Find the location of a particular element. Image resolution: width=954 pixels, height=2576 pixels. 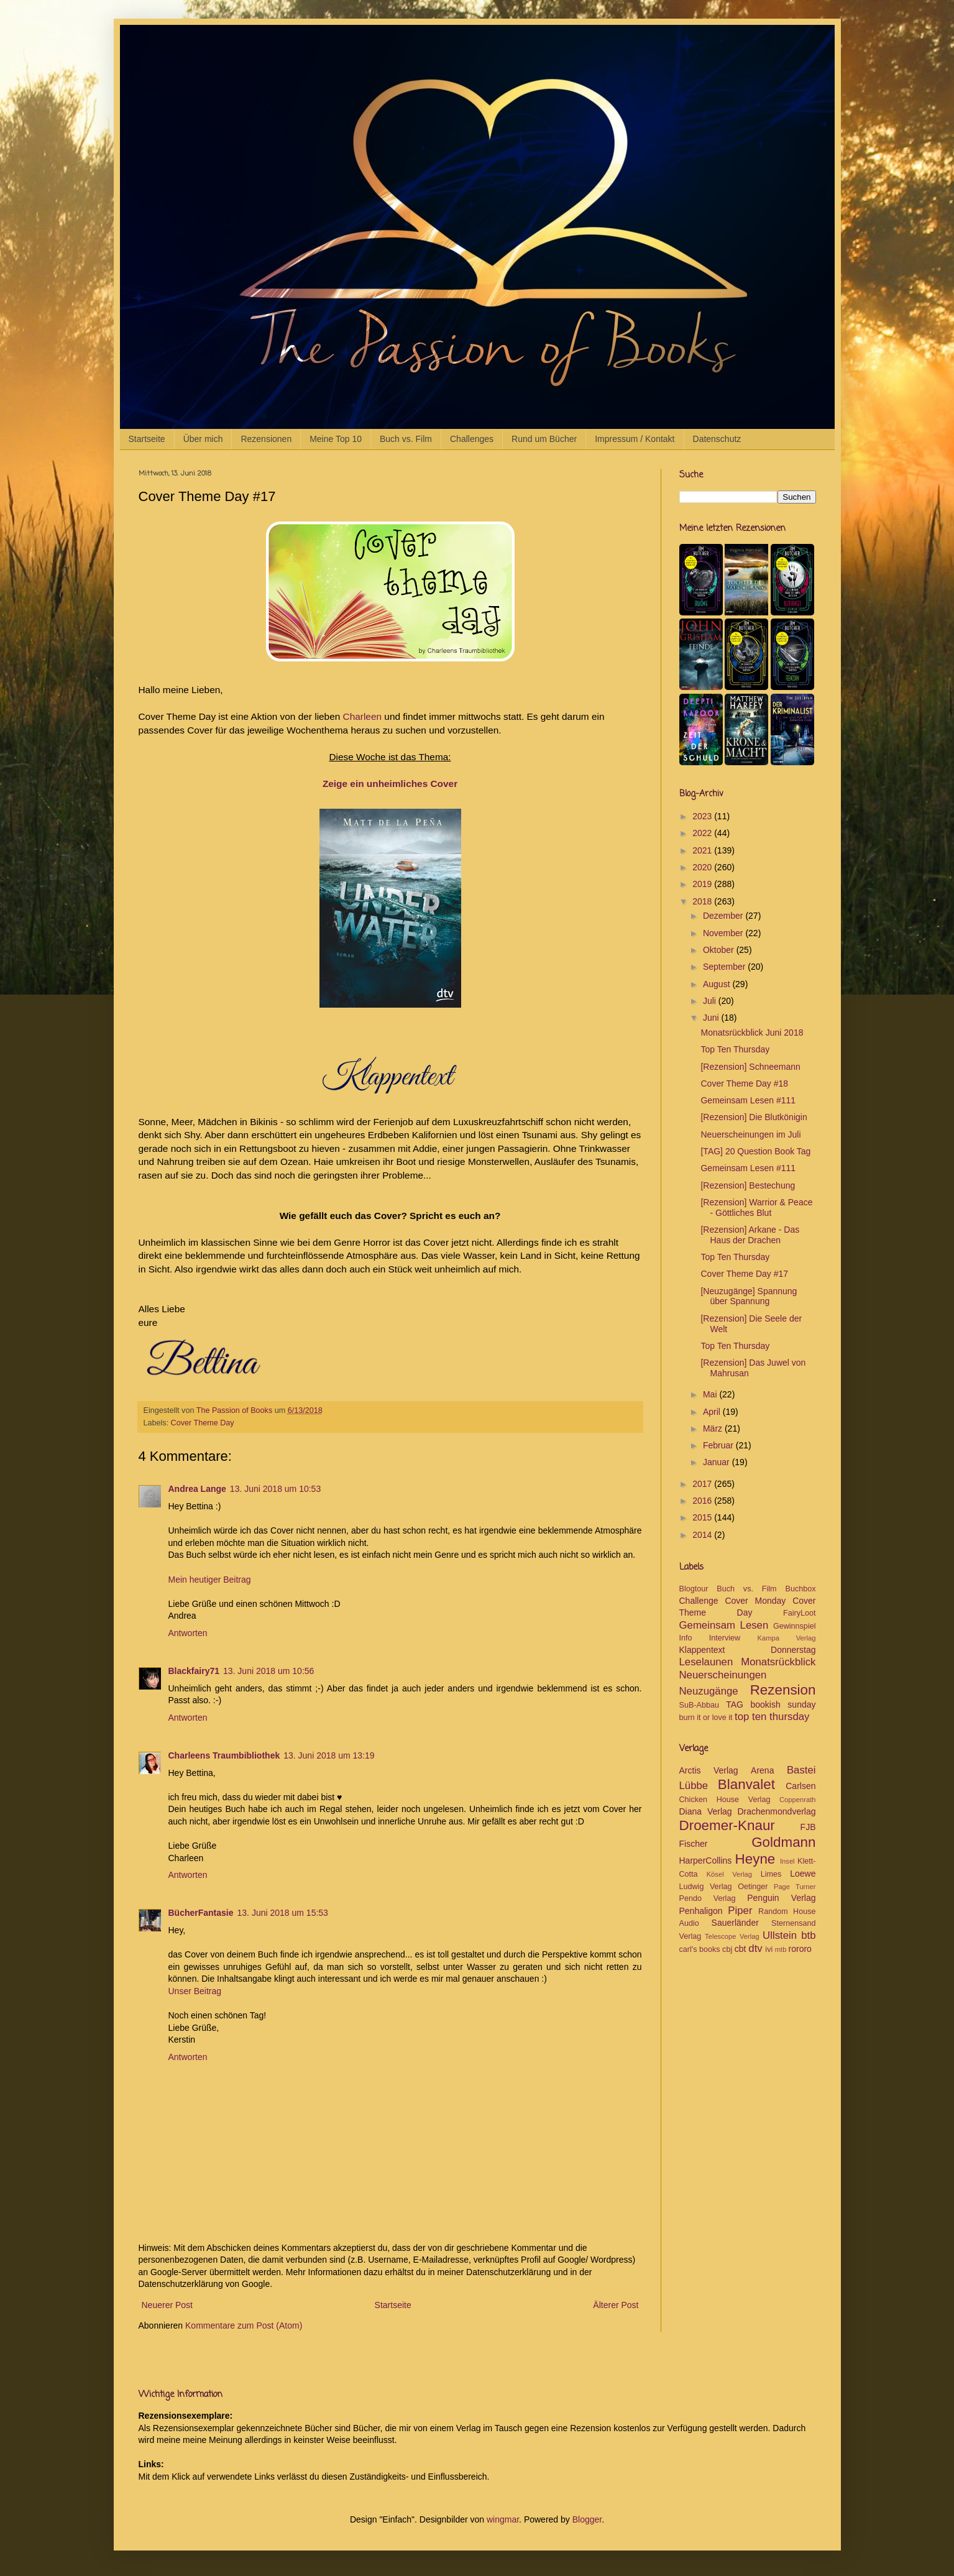

Sauerländer is located at coordinates (735, 1923).